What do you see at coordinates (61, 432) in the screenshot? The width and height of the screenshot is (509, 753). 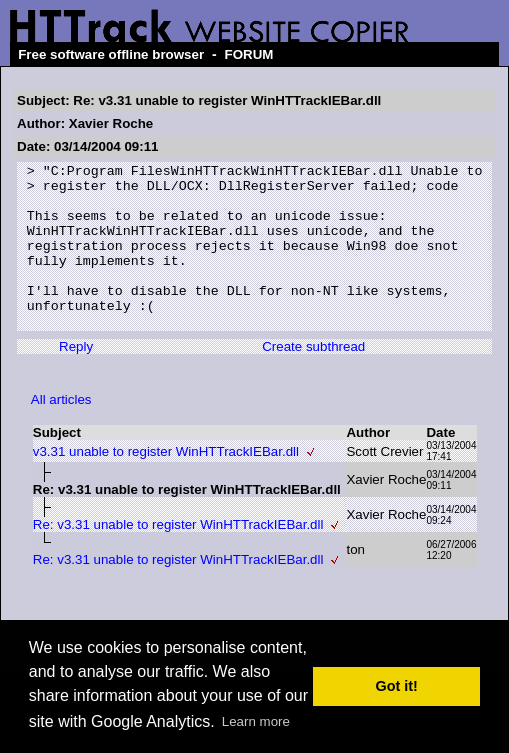 I see `All articles` at bounding box center [61, 432].